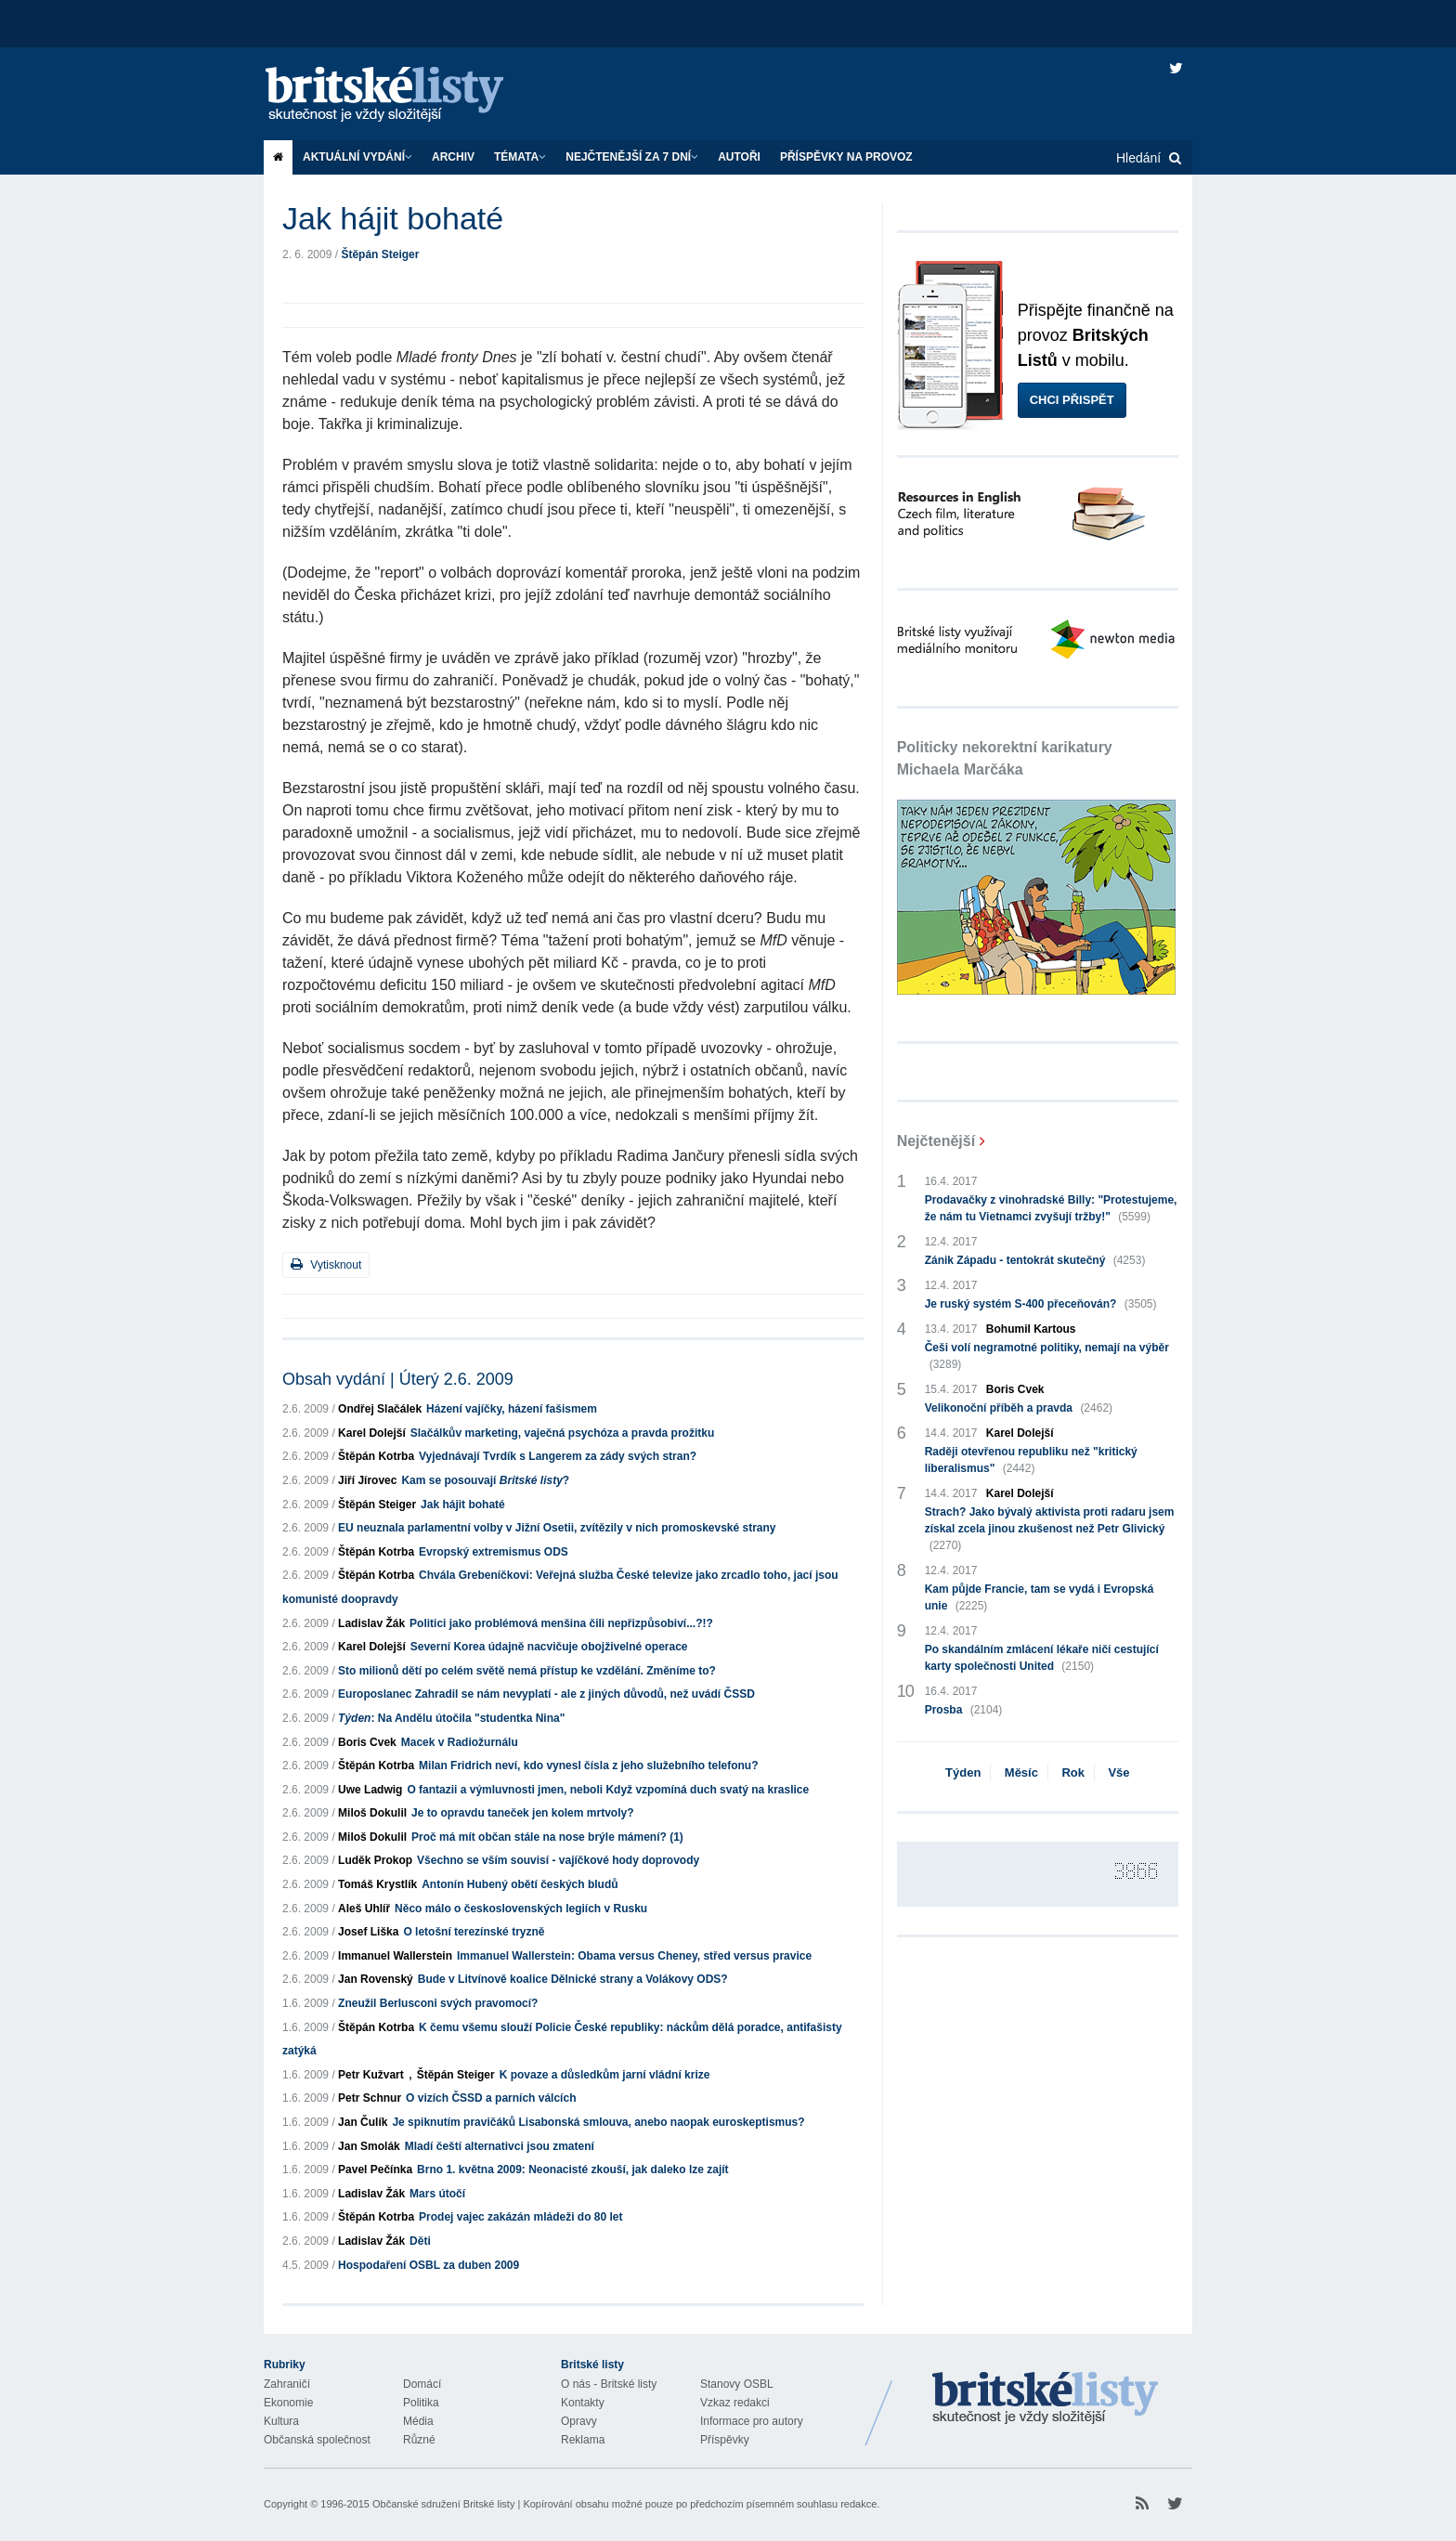 This screenshot has width=1456, height=2541. I want to click on Severní Korea údajně nacvičuje obojživelné operace, so click(549, 1646).